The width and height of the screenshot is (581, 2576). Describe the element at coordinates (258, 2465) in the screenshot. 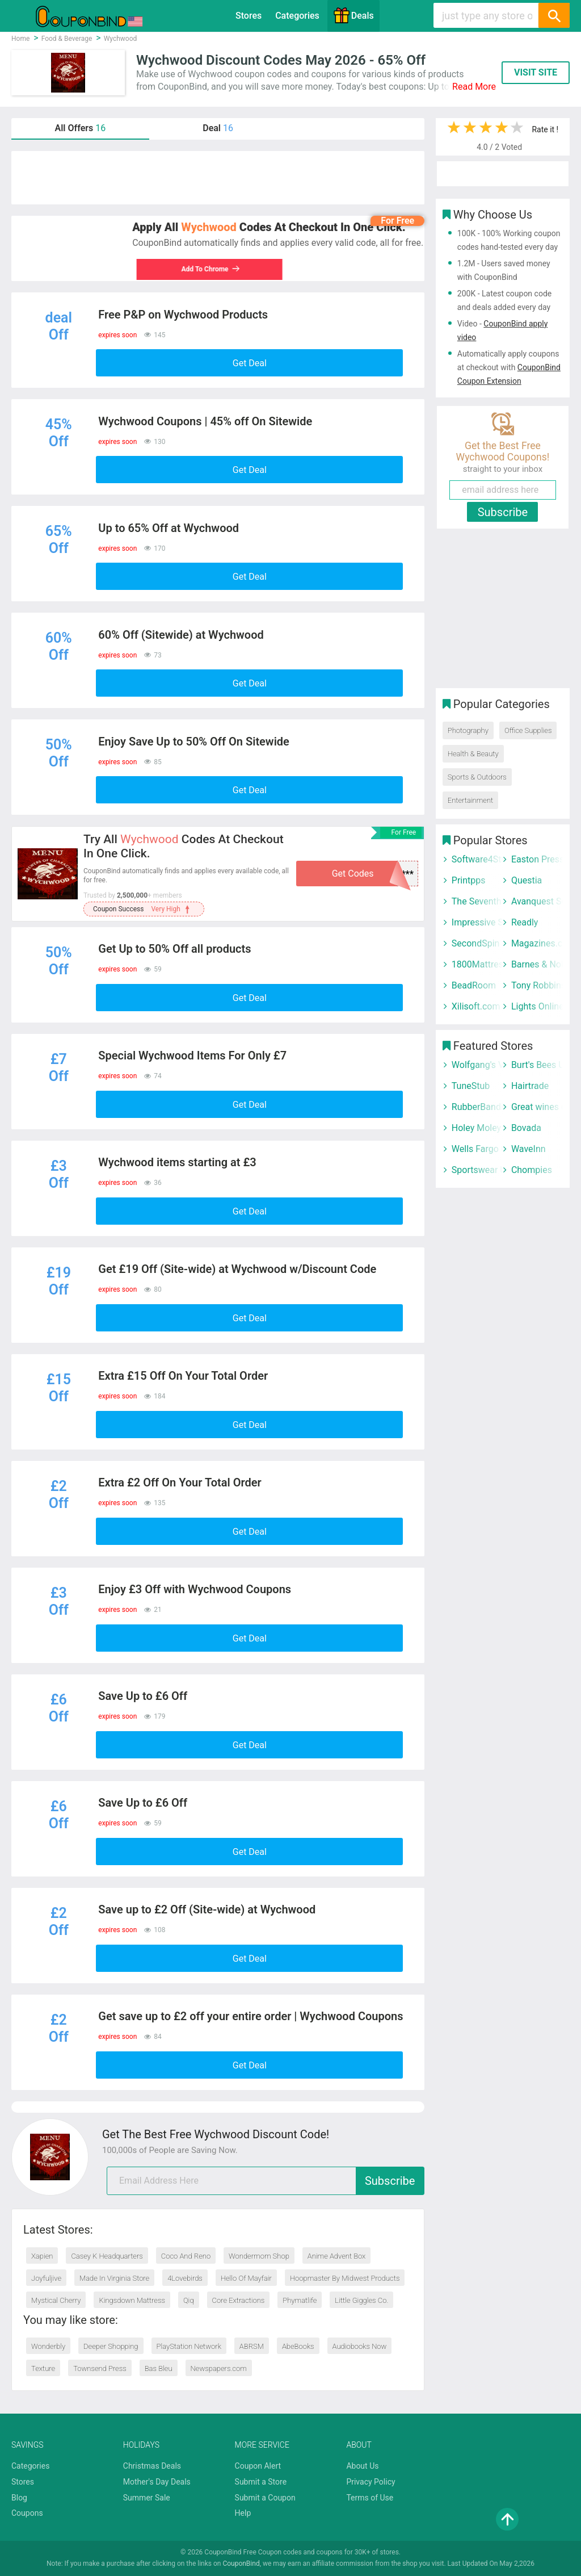

I see `Coupon Alert` at that location.